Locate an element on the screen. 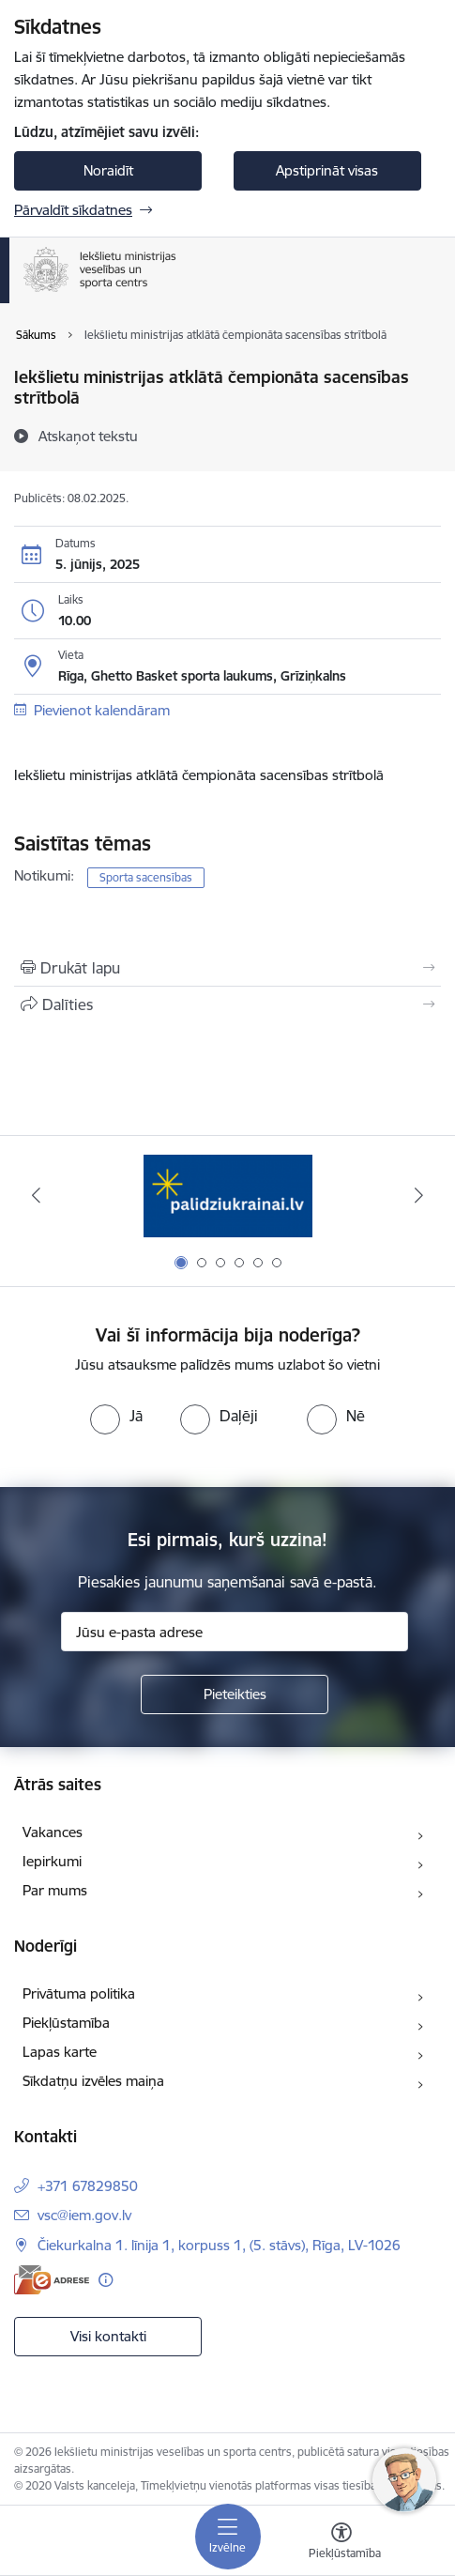 This screenshot has height=2576, width=455. Vakances is located at coordinates (53, 1832).